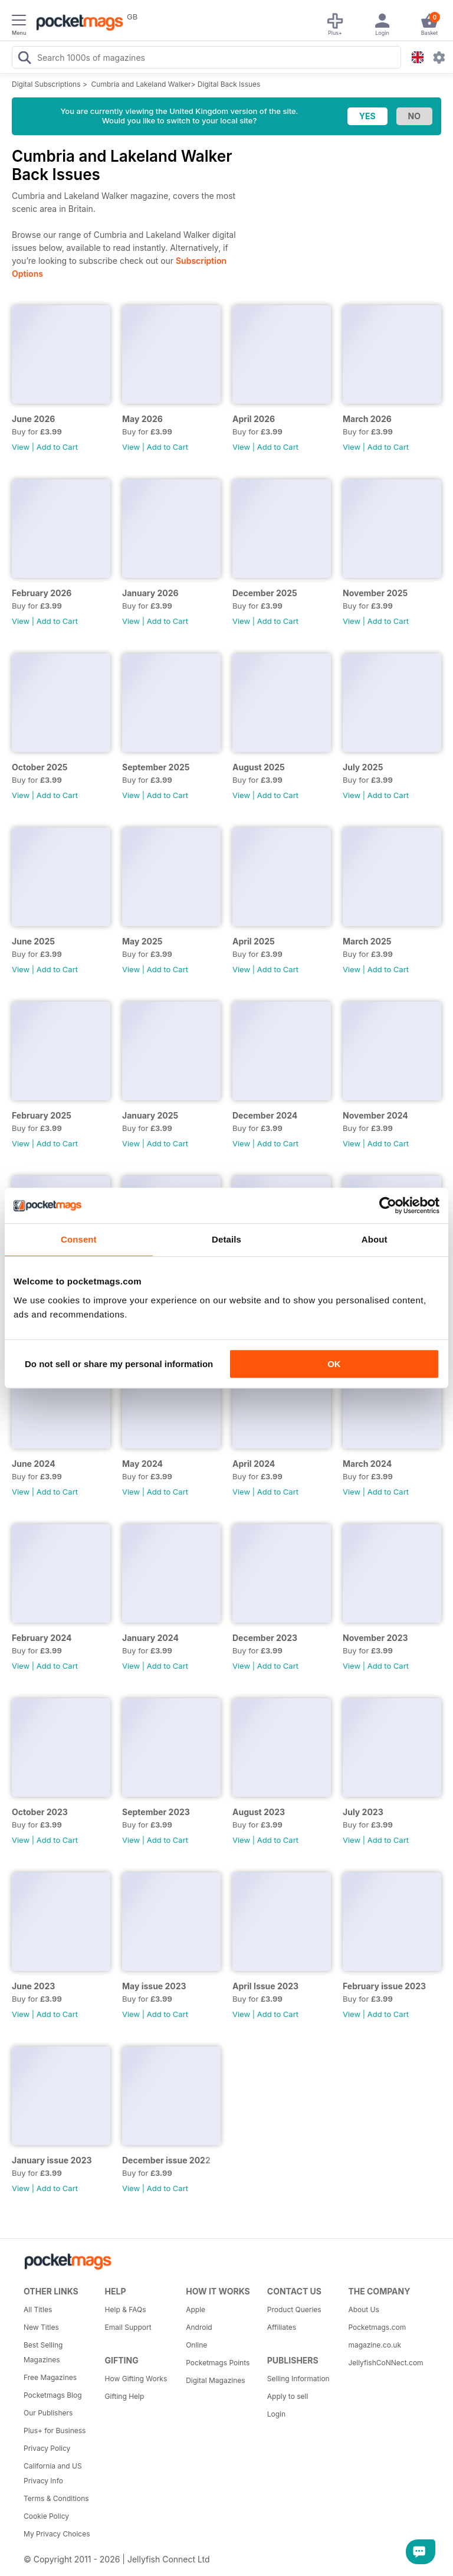 Image resolution: width=453 pixels, height=2576 pixels. What do you see at coordinates (40, 1812) in the screenshot?
I see `October 2023` at bounding box center [40, 1812].